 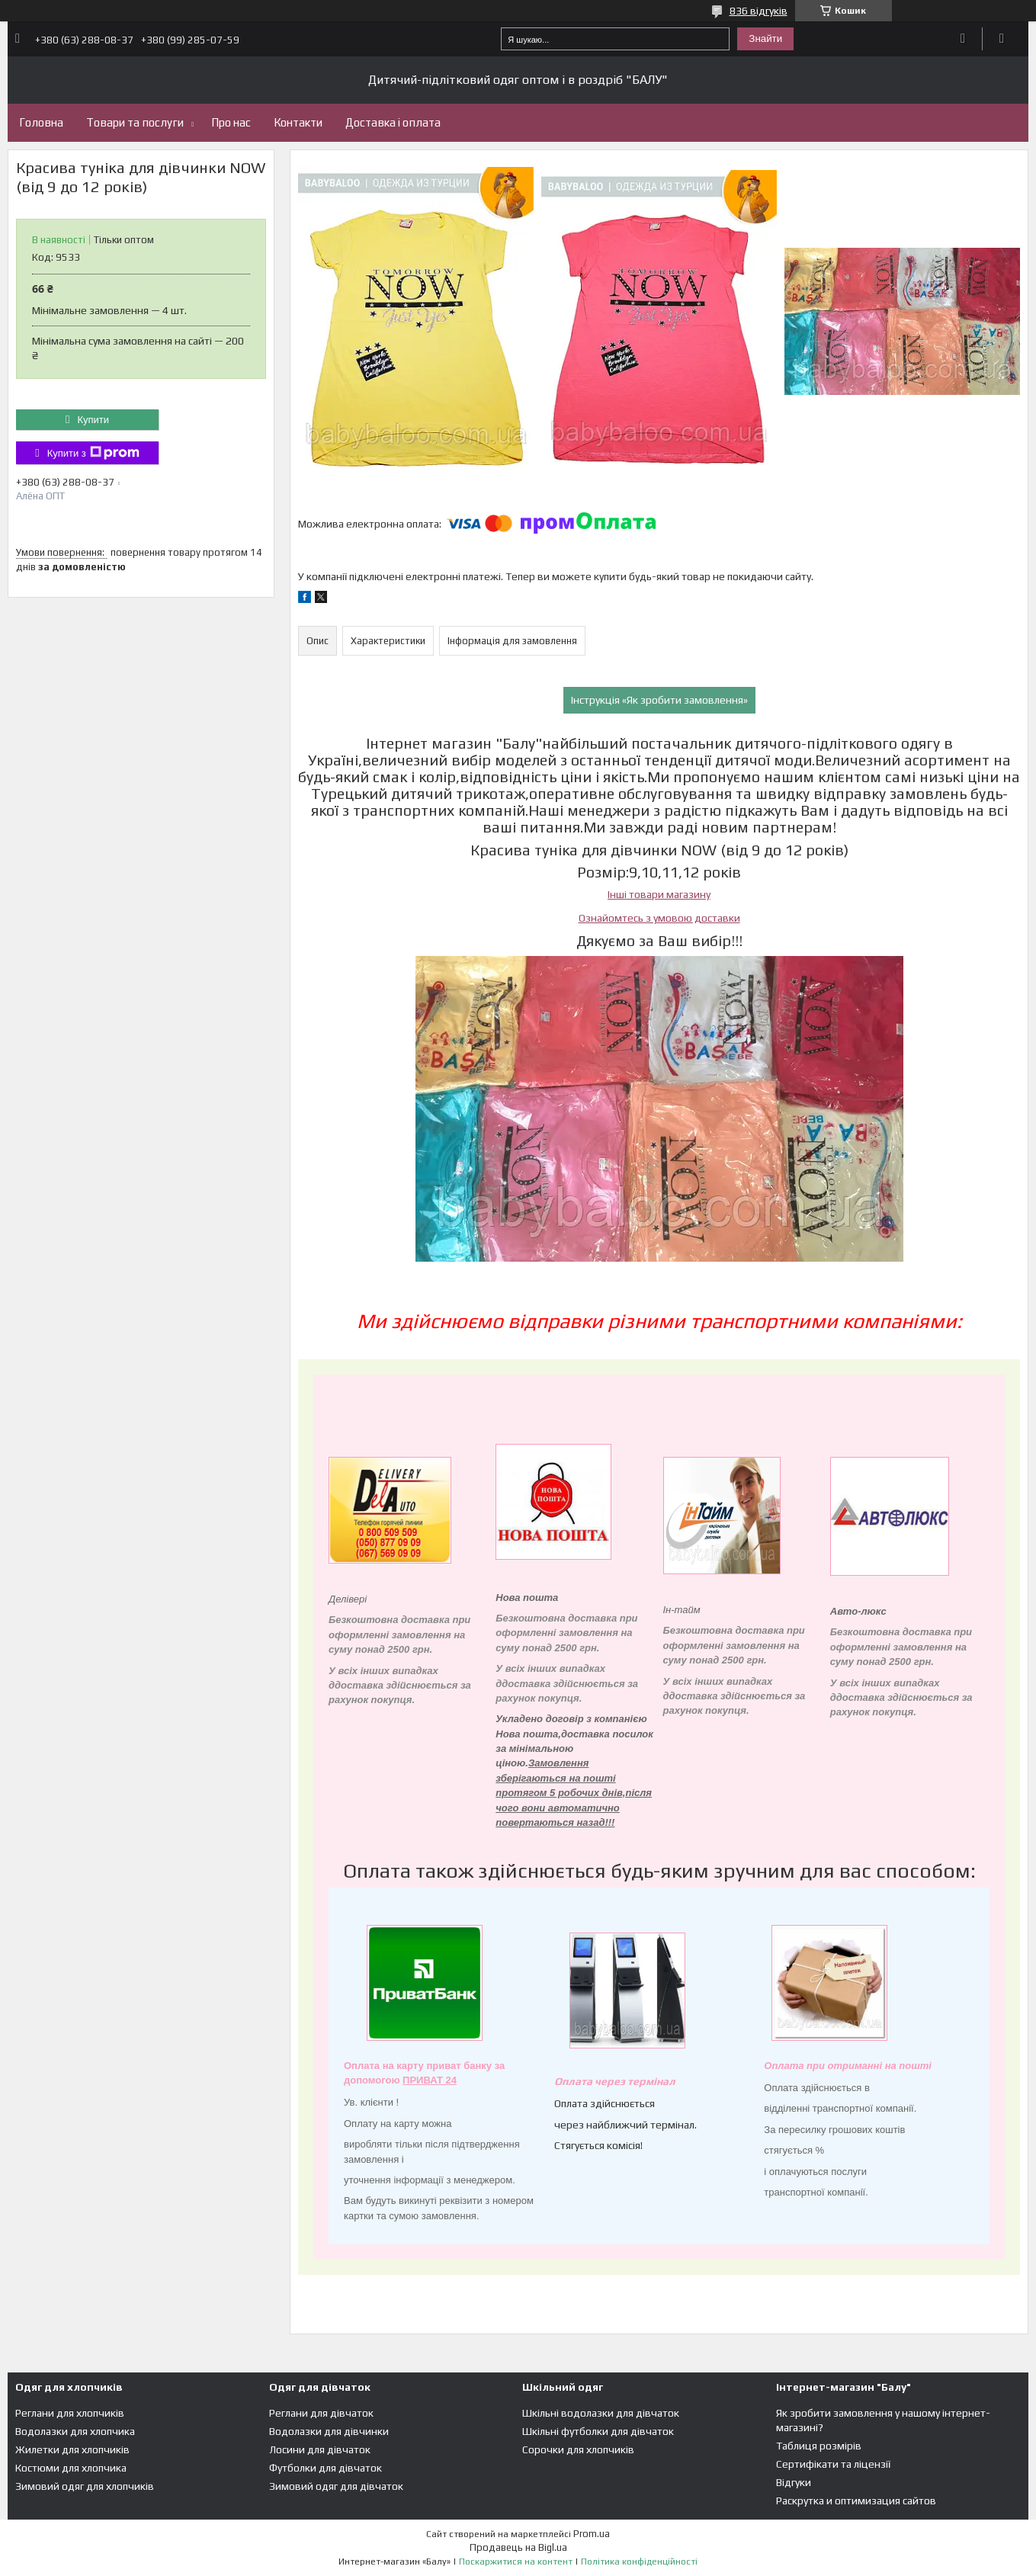 What do you see at coordinates (231, 122) in the screenshot?
I see `Про нас` at bounding box center [231, 122].